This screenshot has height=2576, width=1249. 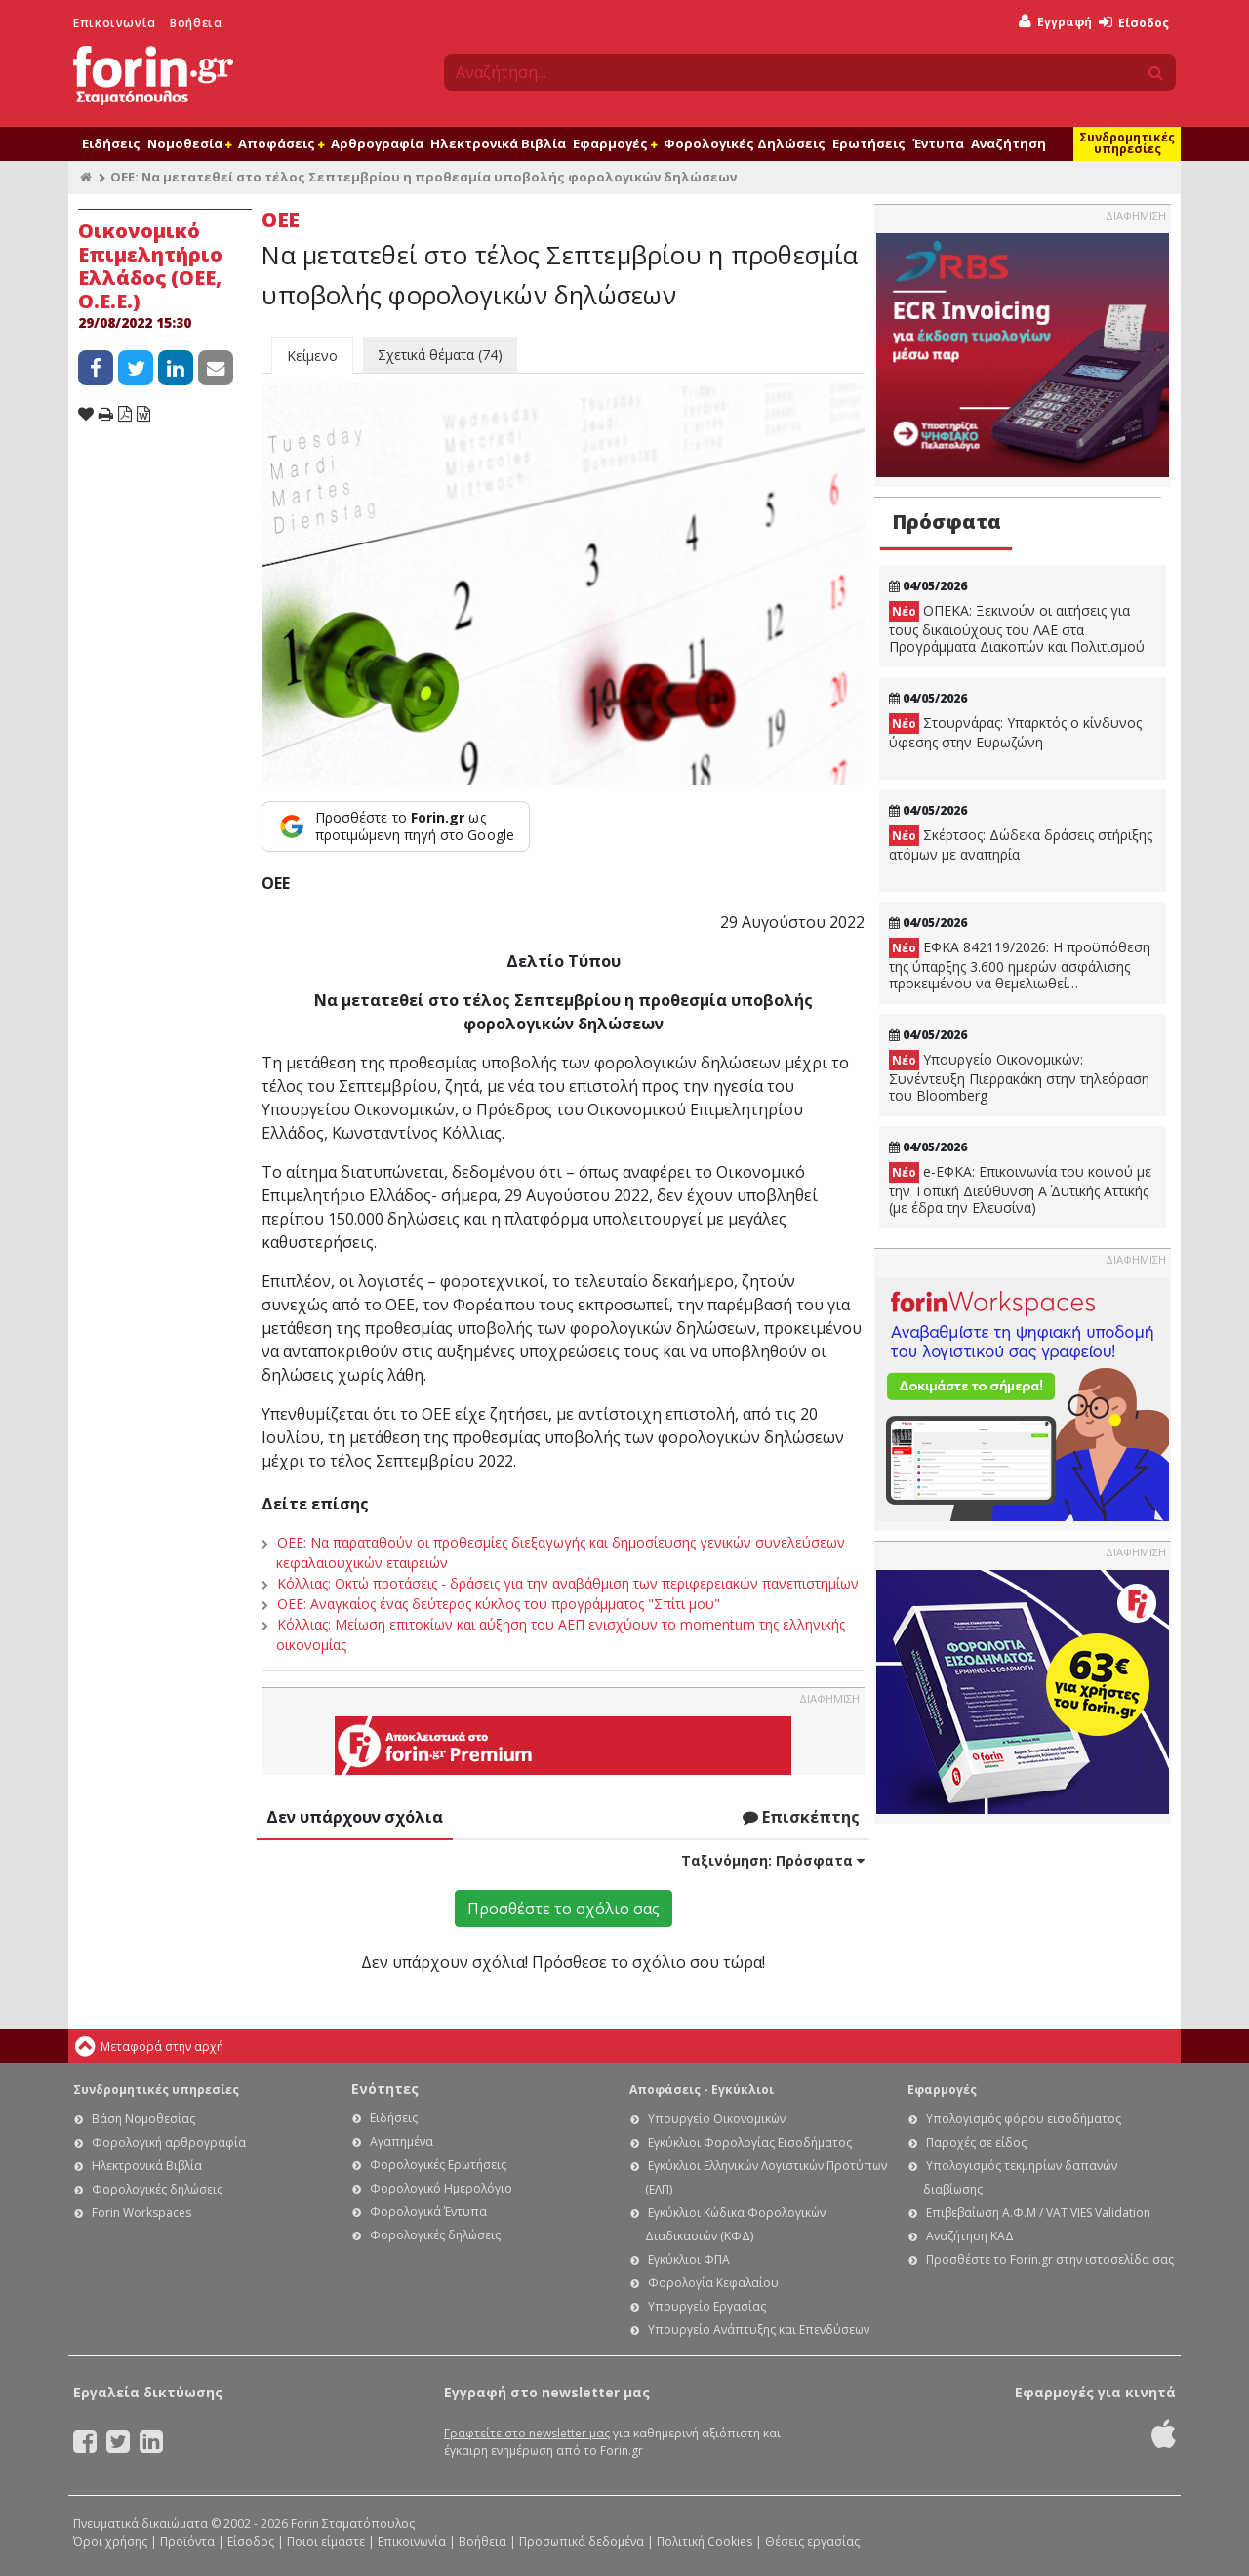 What do you see at coordinates (773, 1860) in the screenshot?
I see `Ταξινόμηση:` at bounding box center [773, 1860].